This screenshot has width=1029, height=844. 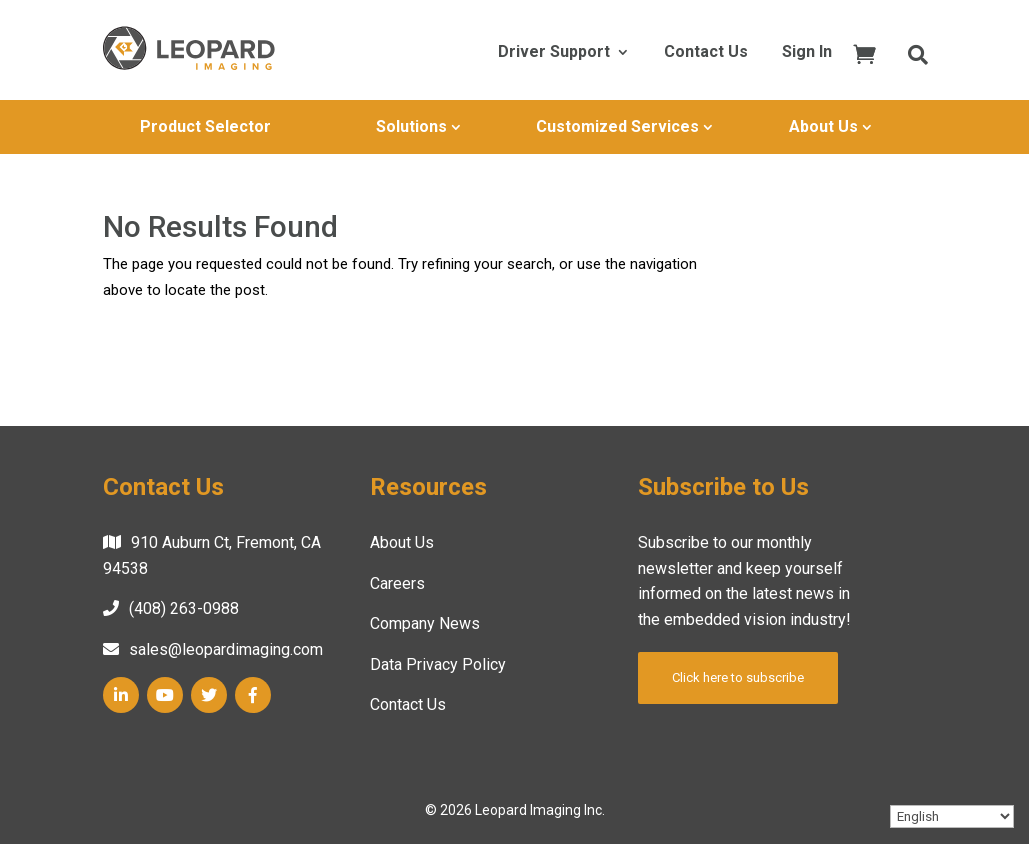 What do you see at coordinates (226, 649) in the screenshot?
I see `sales@leopardimaging.com` at bounding box center [226, 649].